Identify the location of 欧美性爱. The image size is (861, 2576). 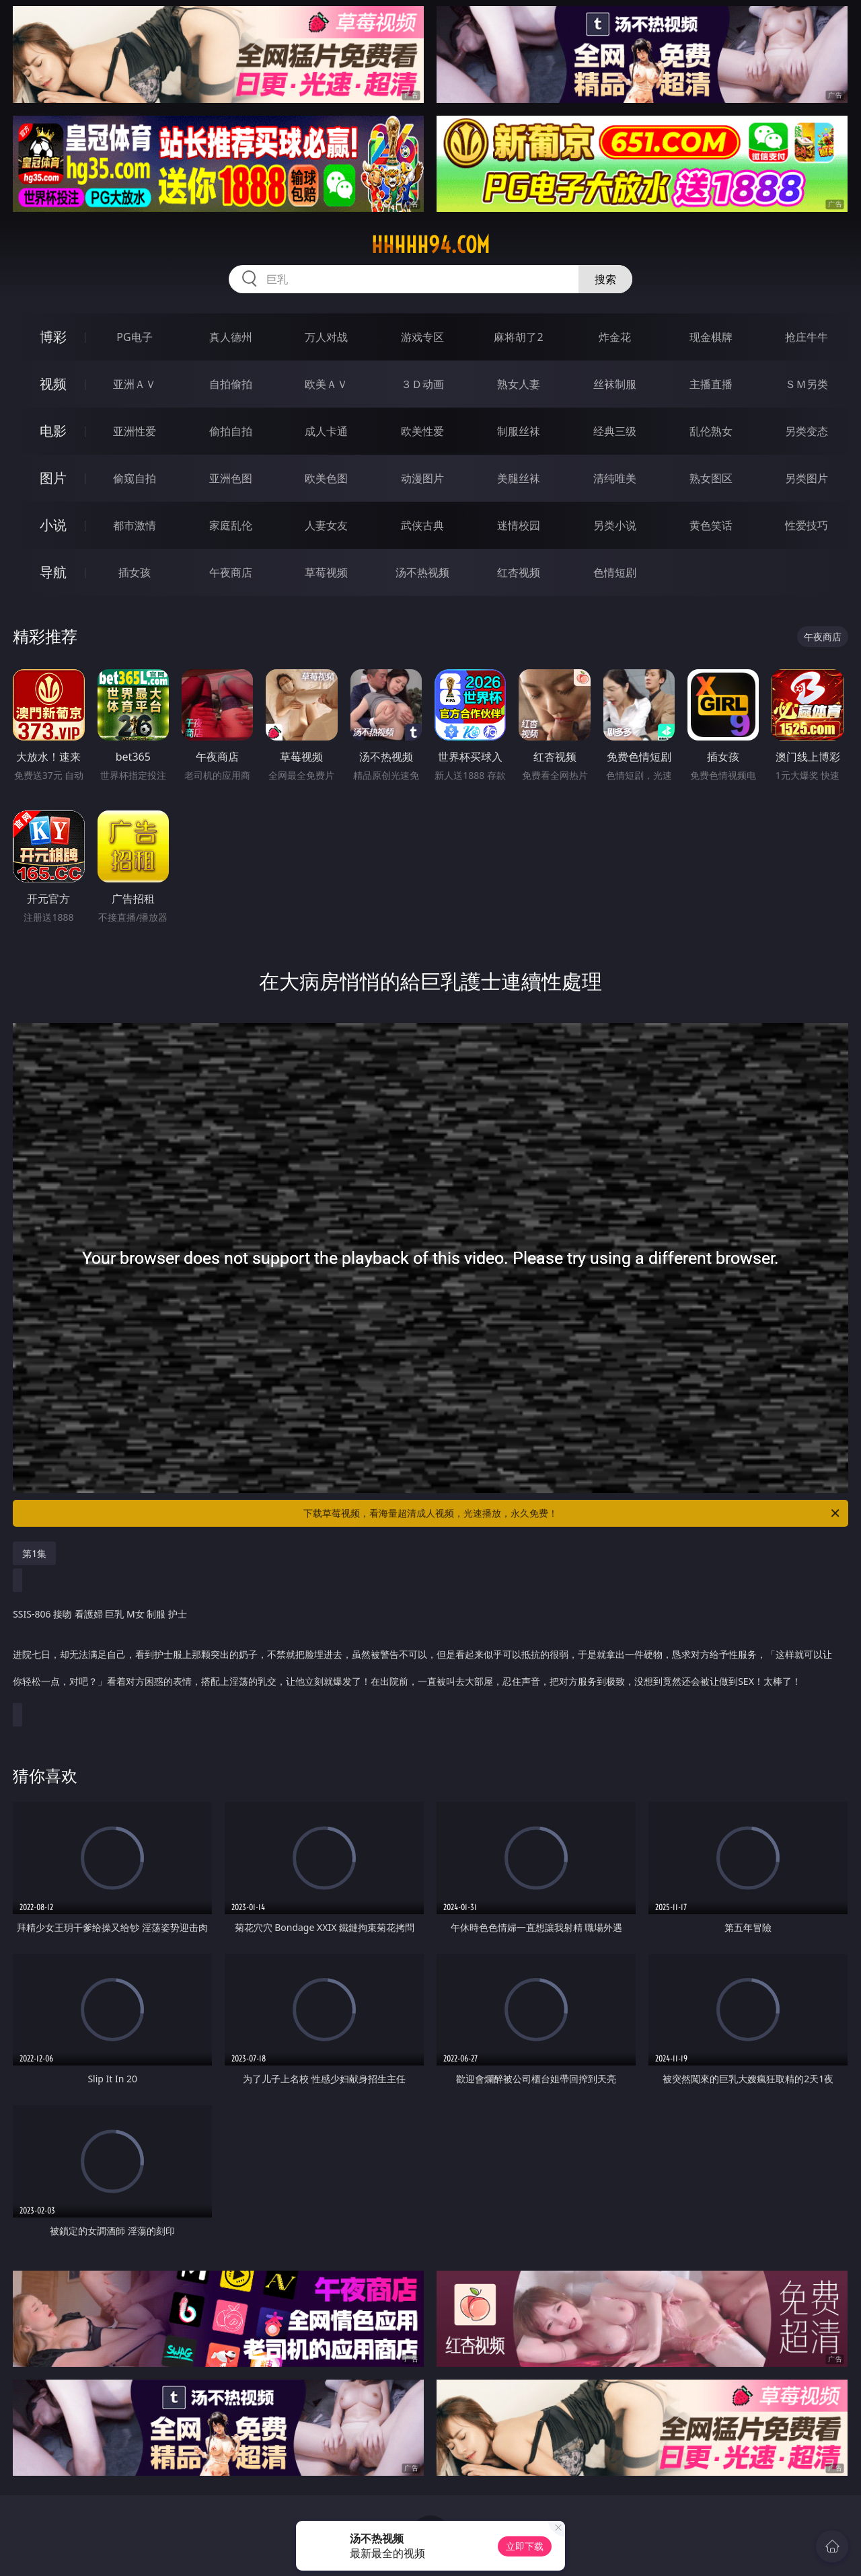
(422, 431).